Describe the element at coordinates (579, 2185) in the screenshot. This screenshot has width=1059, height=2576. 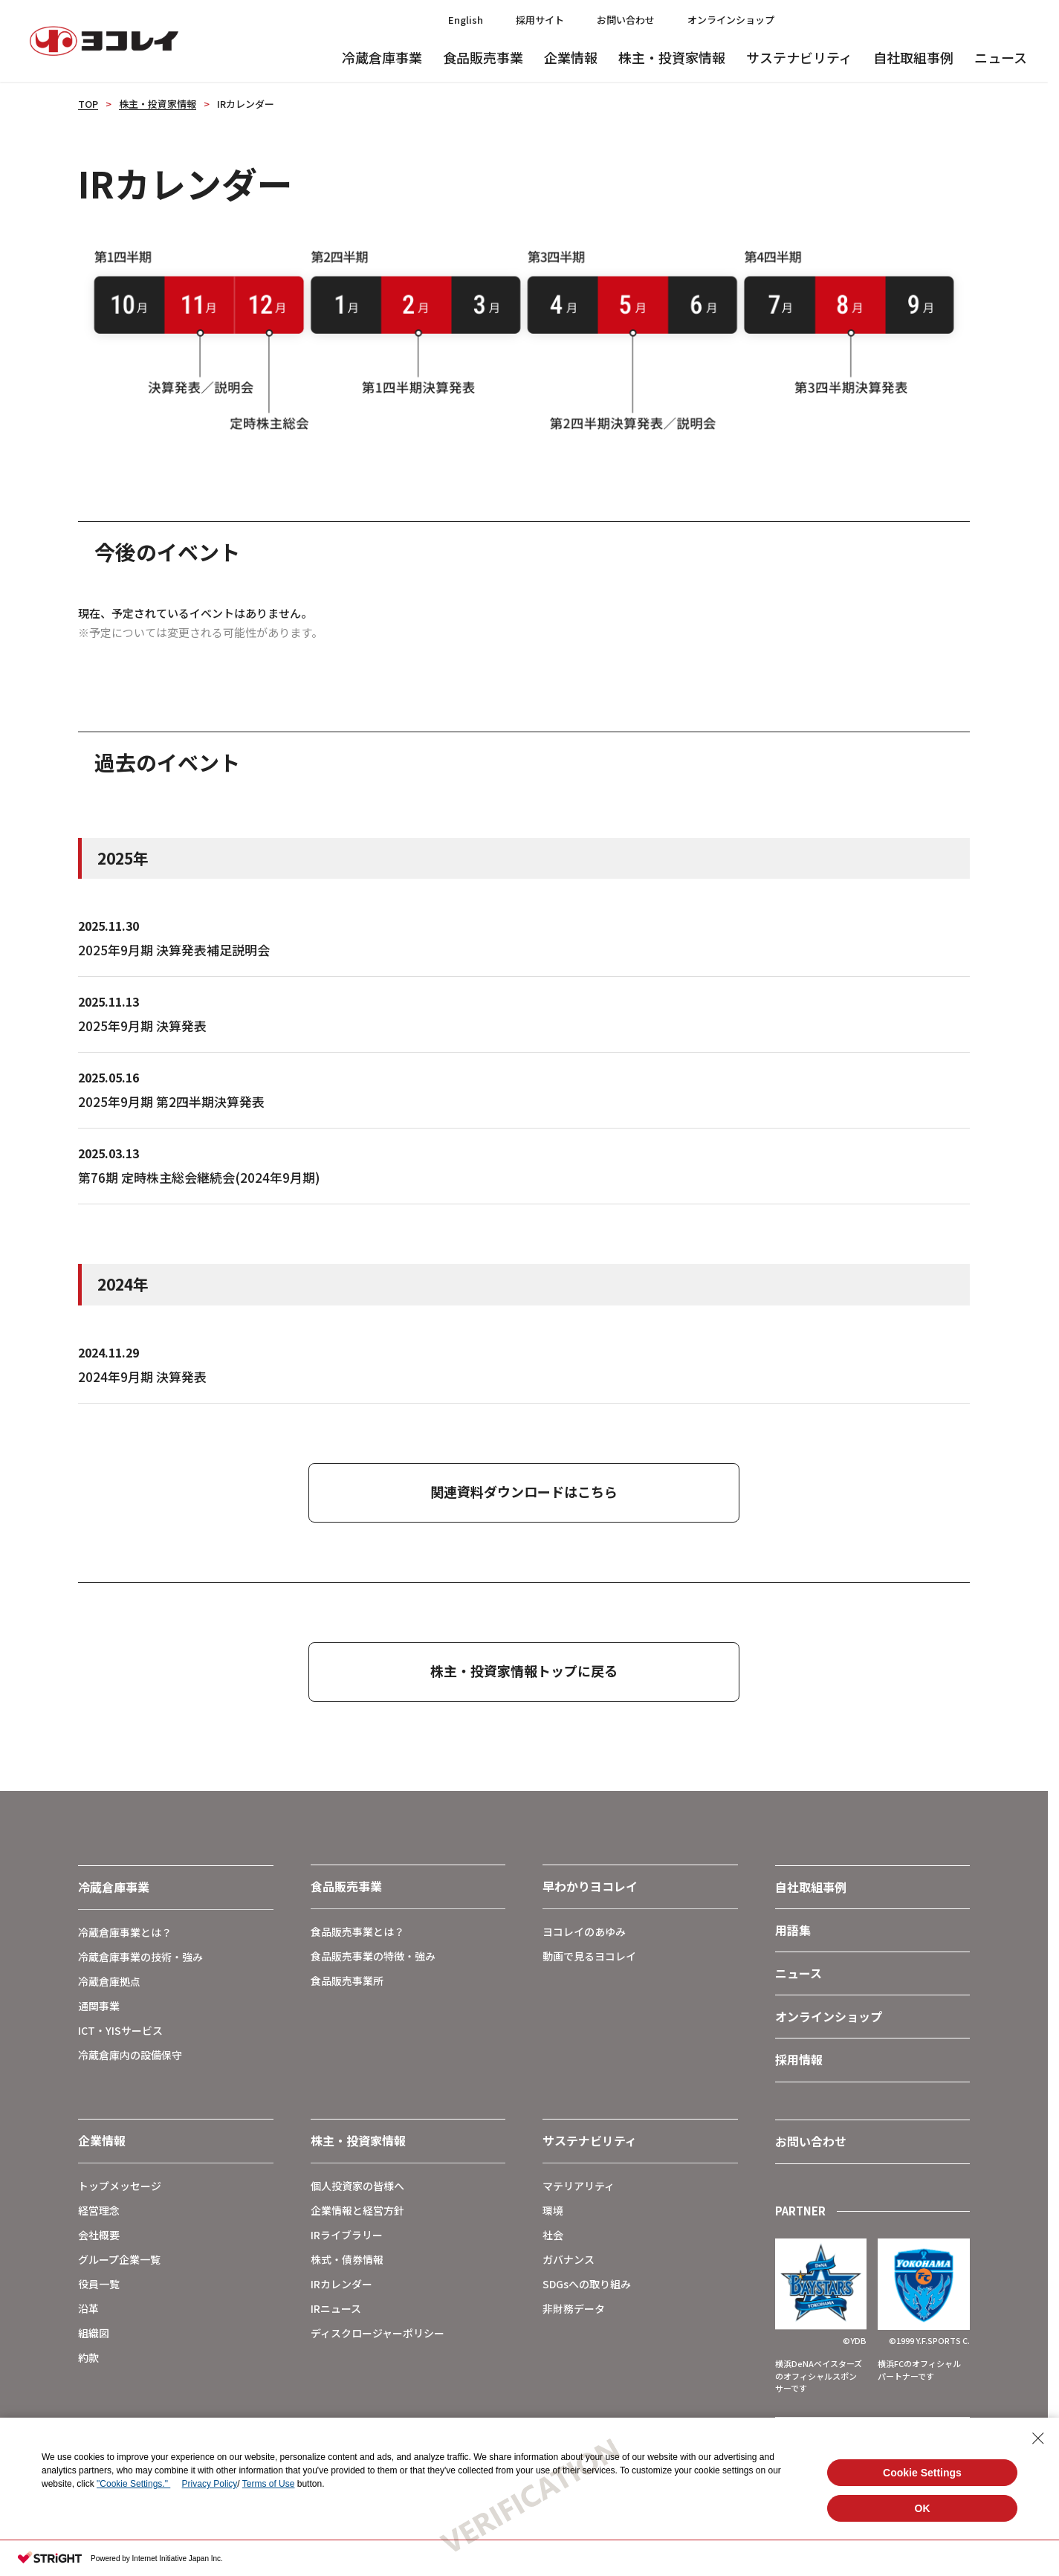
I see `マテリアリティ` at that location.